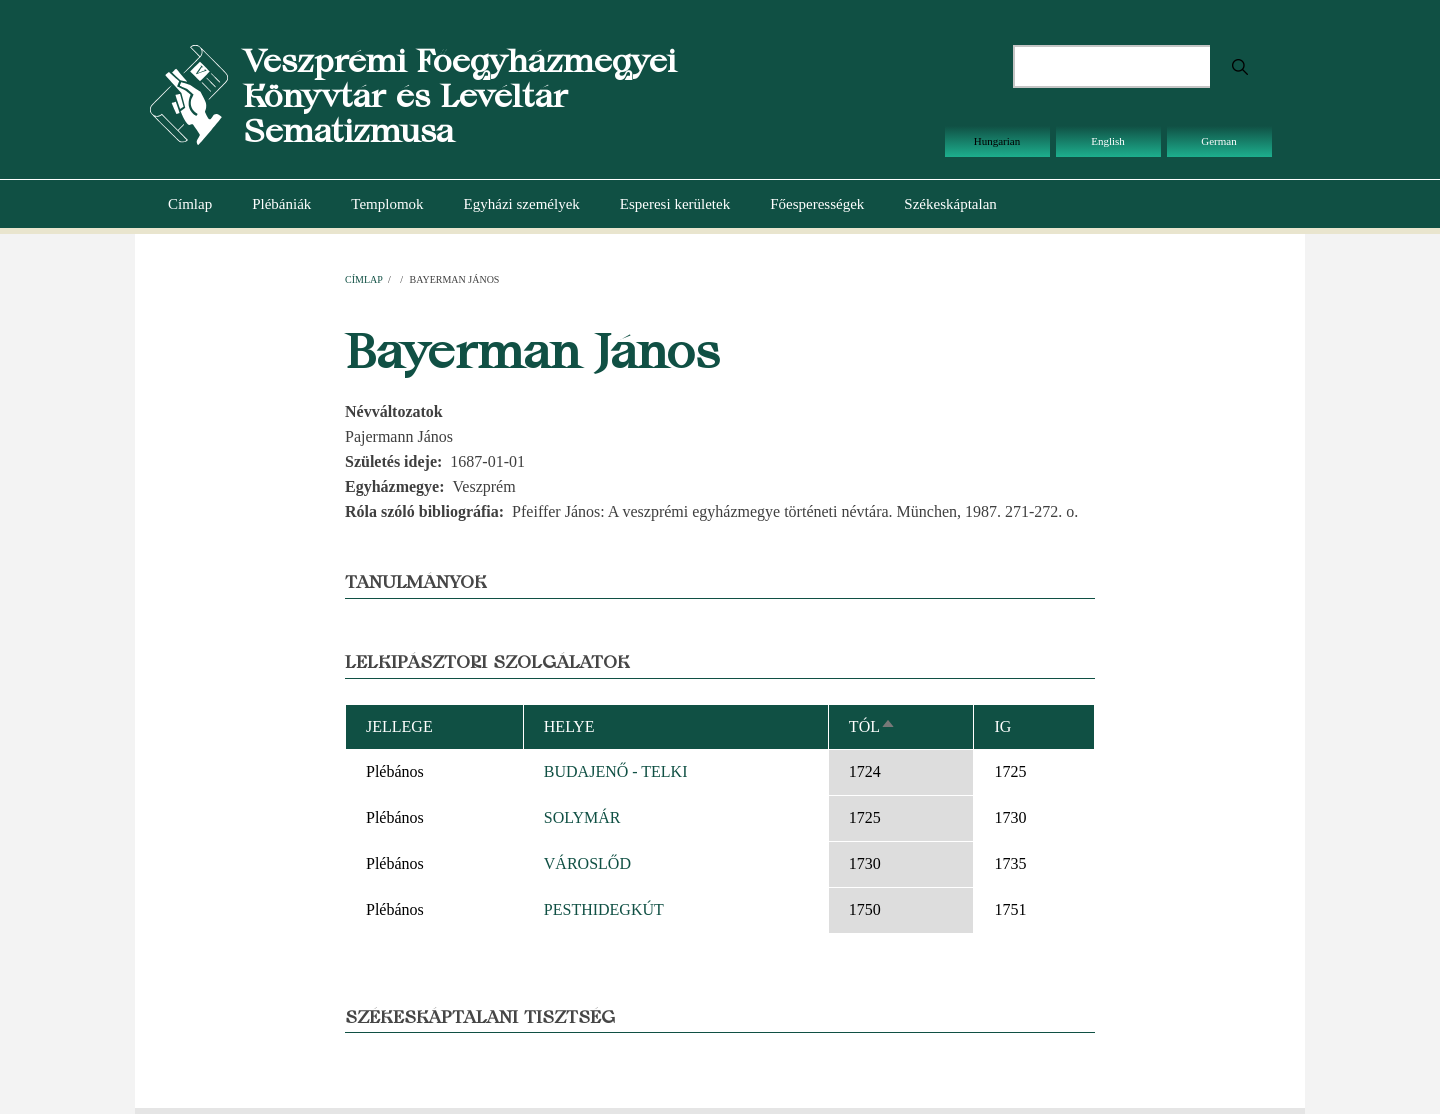 The image size is (1440, 1114). Describe the element at coordinates (587, 863) in the screenshot. I see `VÁROSLŐD` at that location.